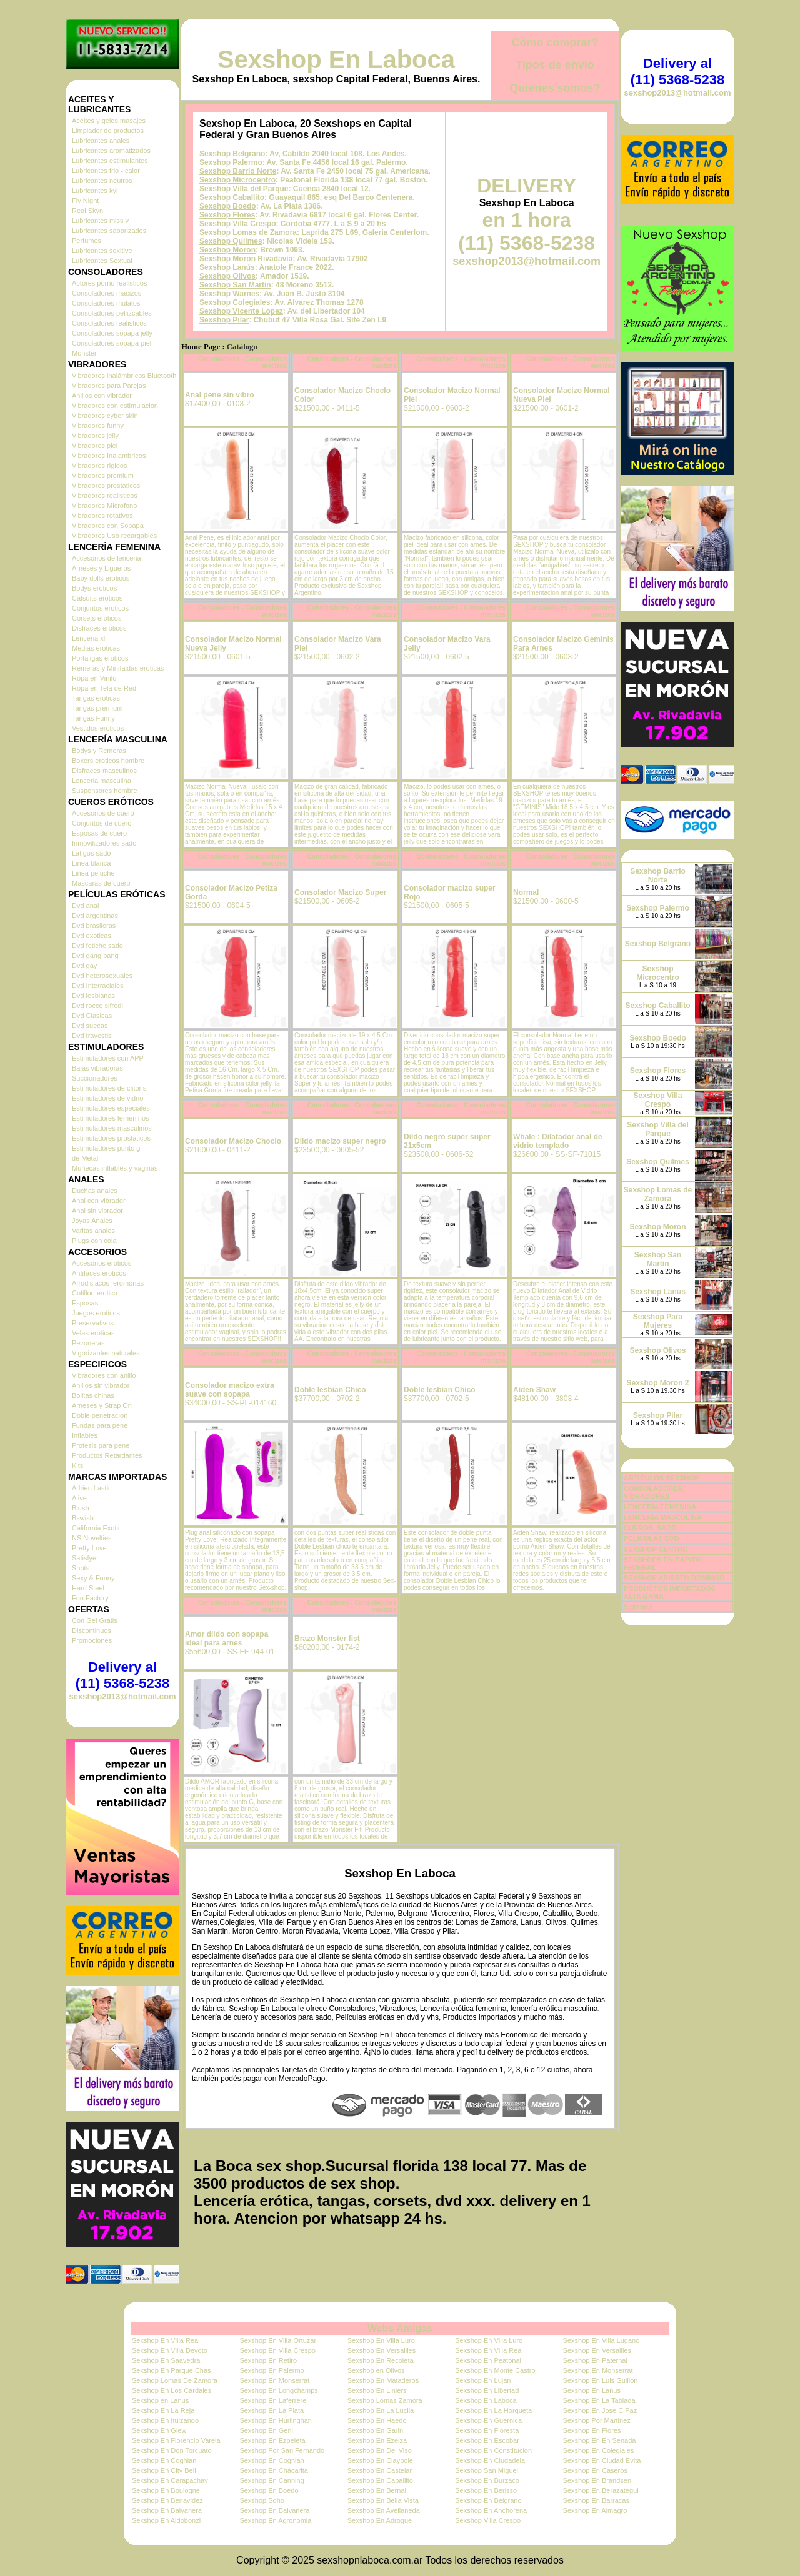 Image resolution: width=800 pixels, height=2576 pixels. What do you see at coordinates (112, 313) in the screenshot?
I see `Consoladores pellizcables` at bounding box center [112, 313].